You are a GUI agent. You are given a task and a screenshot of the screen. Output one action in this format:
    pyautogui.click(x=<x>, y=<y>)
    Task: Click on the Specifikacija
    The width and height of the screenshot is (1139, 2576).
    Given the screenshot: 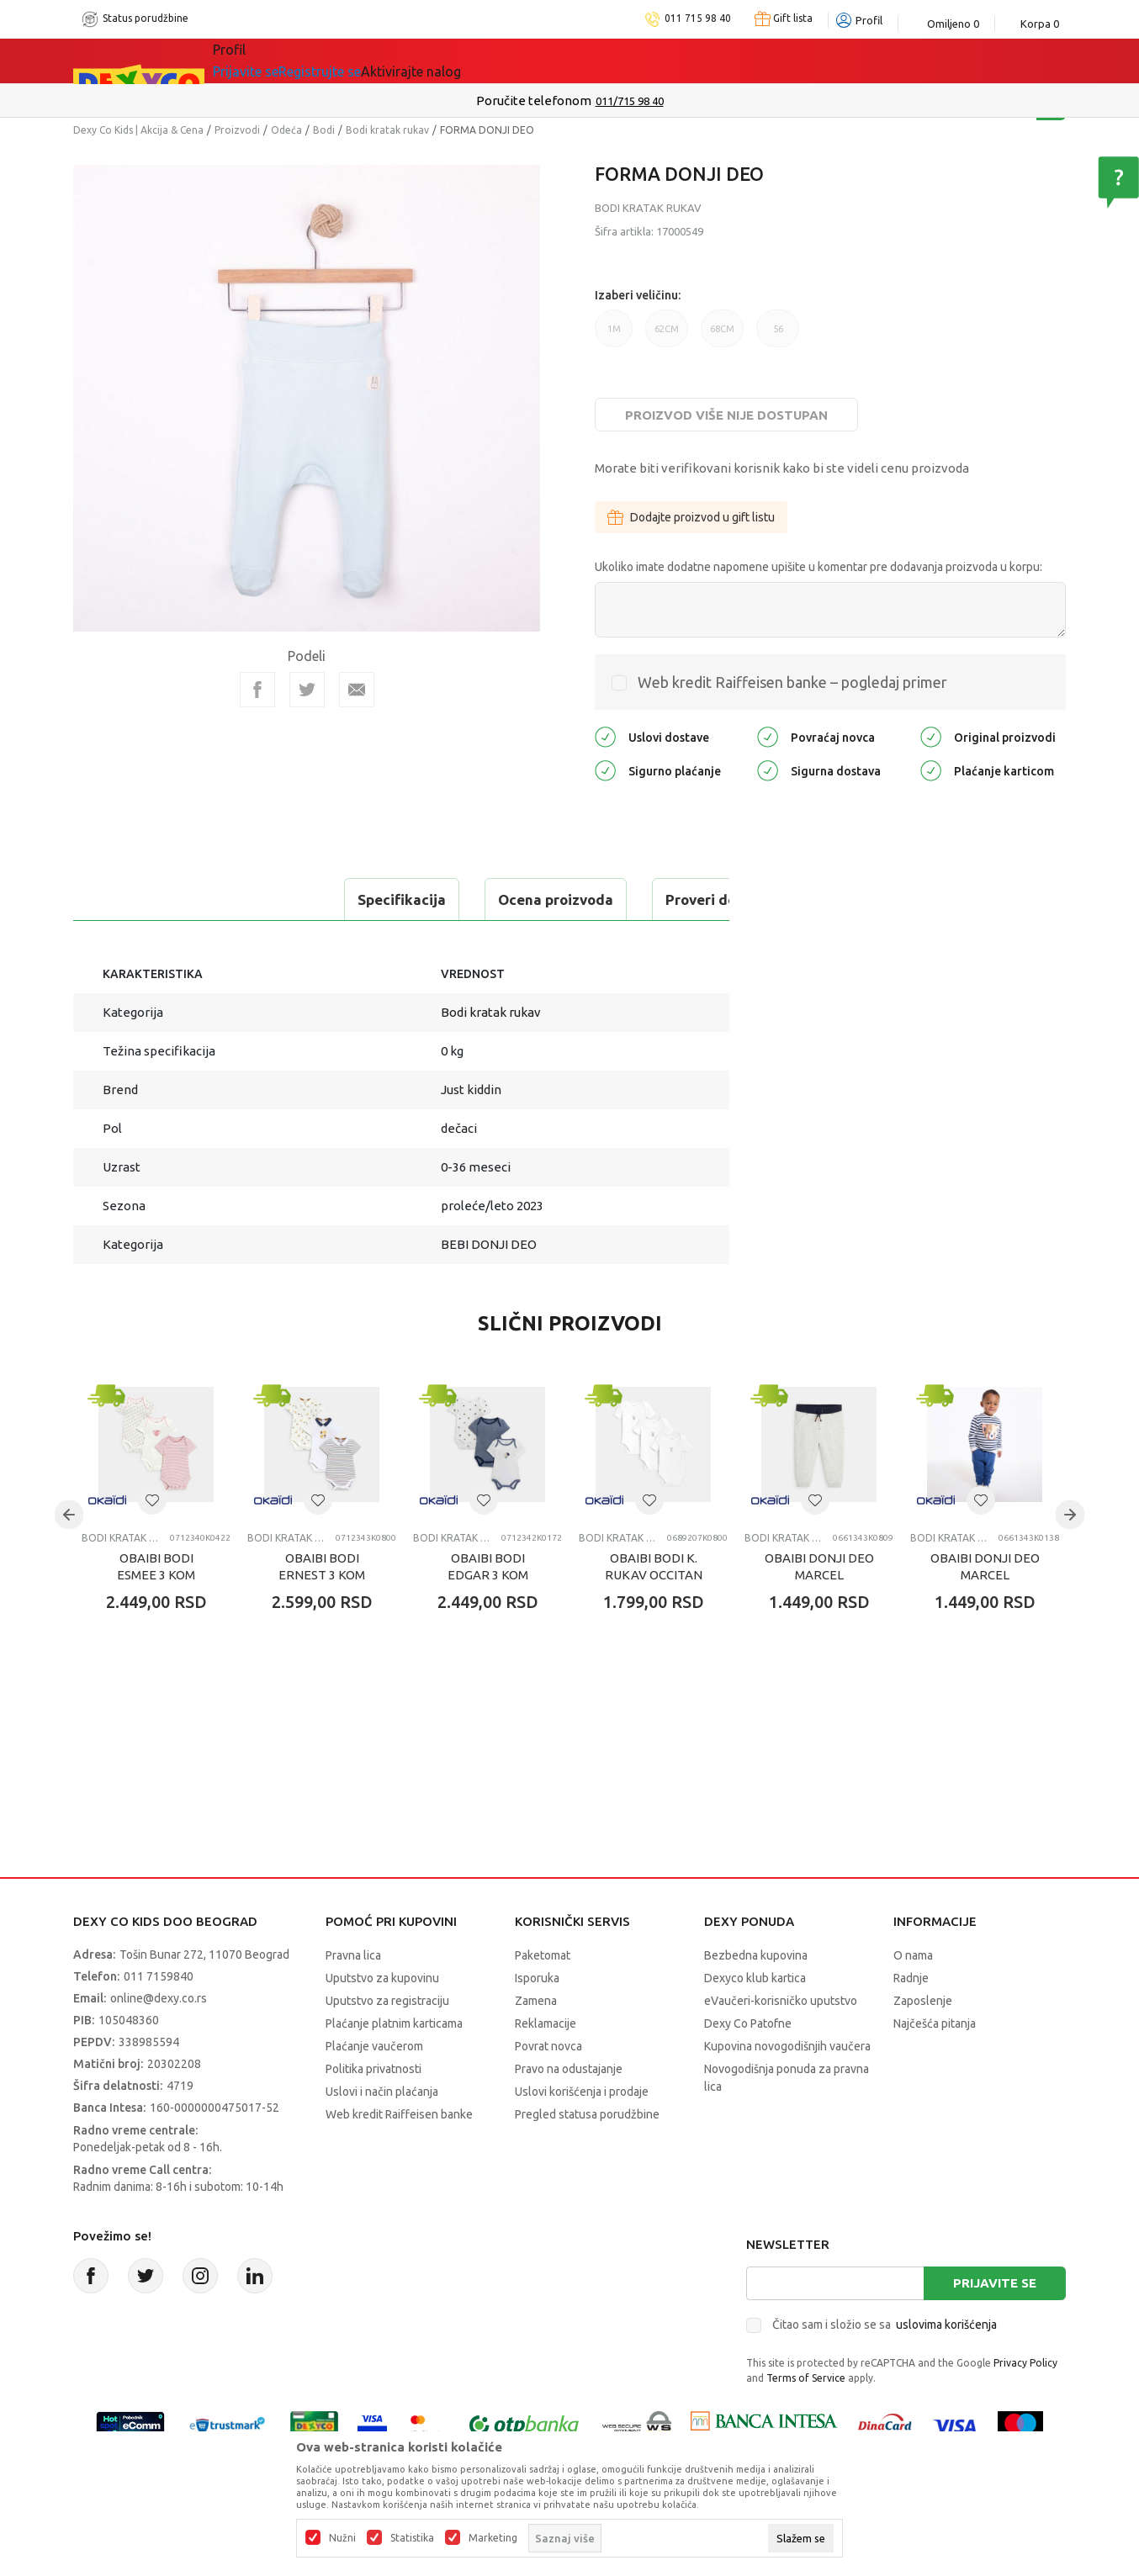 What is the action you would take?
    pyautogui.click(x=143, y=899)
    